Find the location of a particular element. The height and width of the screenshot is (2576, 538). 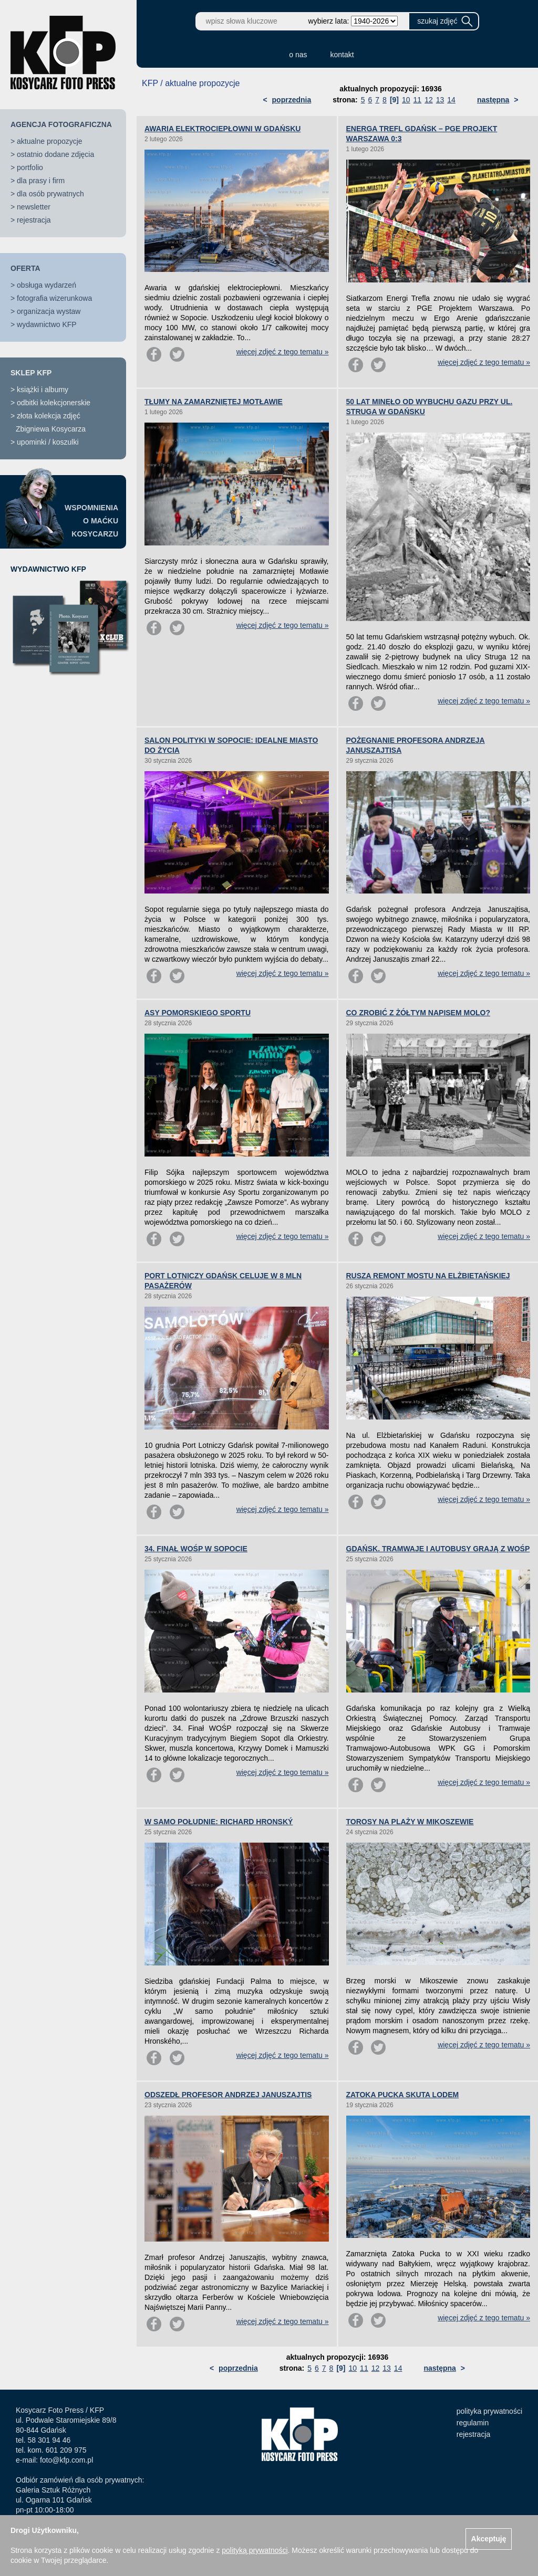

portfolio is located at coordinates (30, 167).